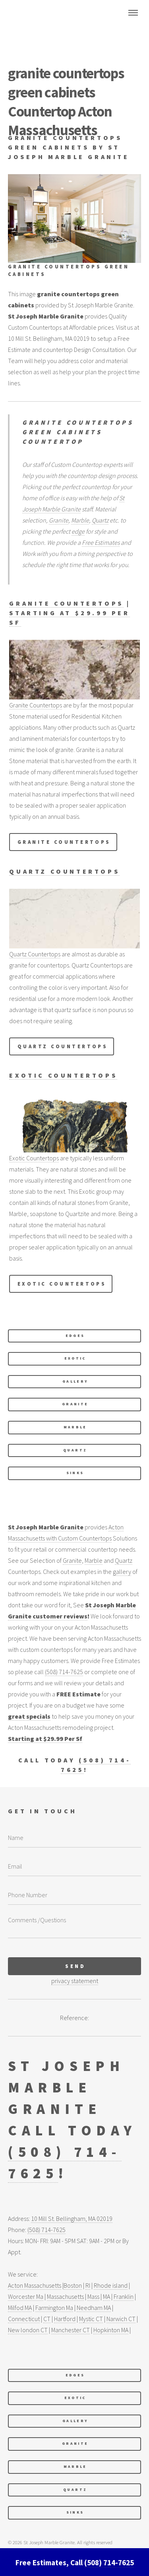  What do you see at coordinates (65, 2296) in the screenshot?
I see `Massachusetts` at bounding box center [65, 2296].